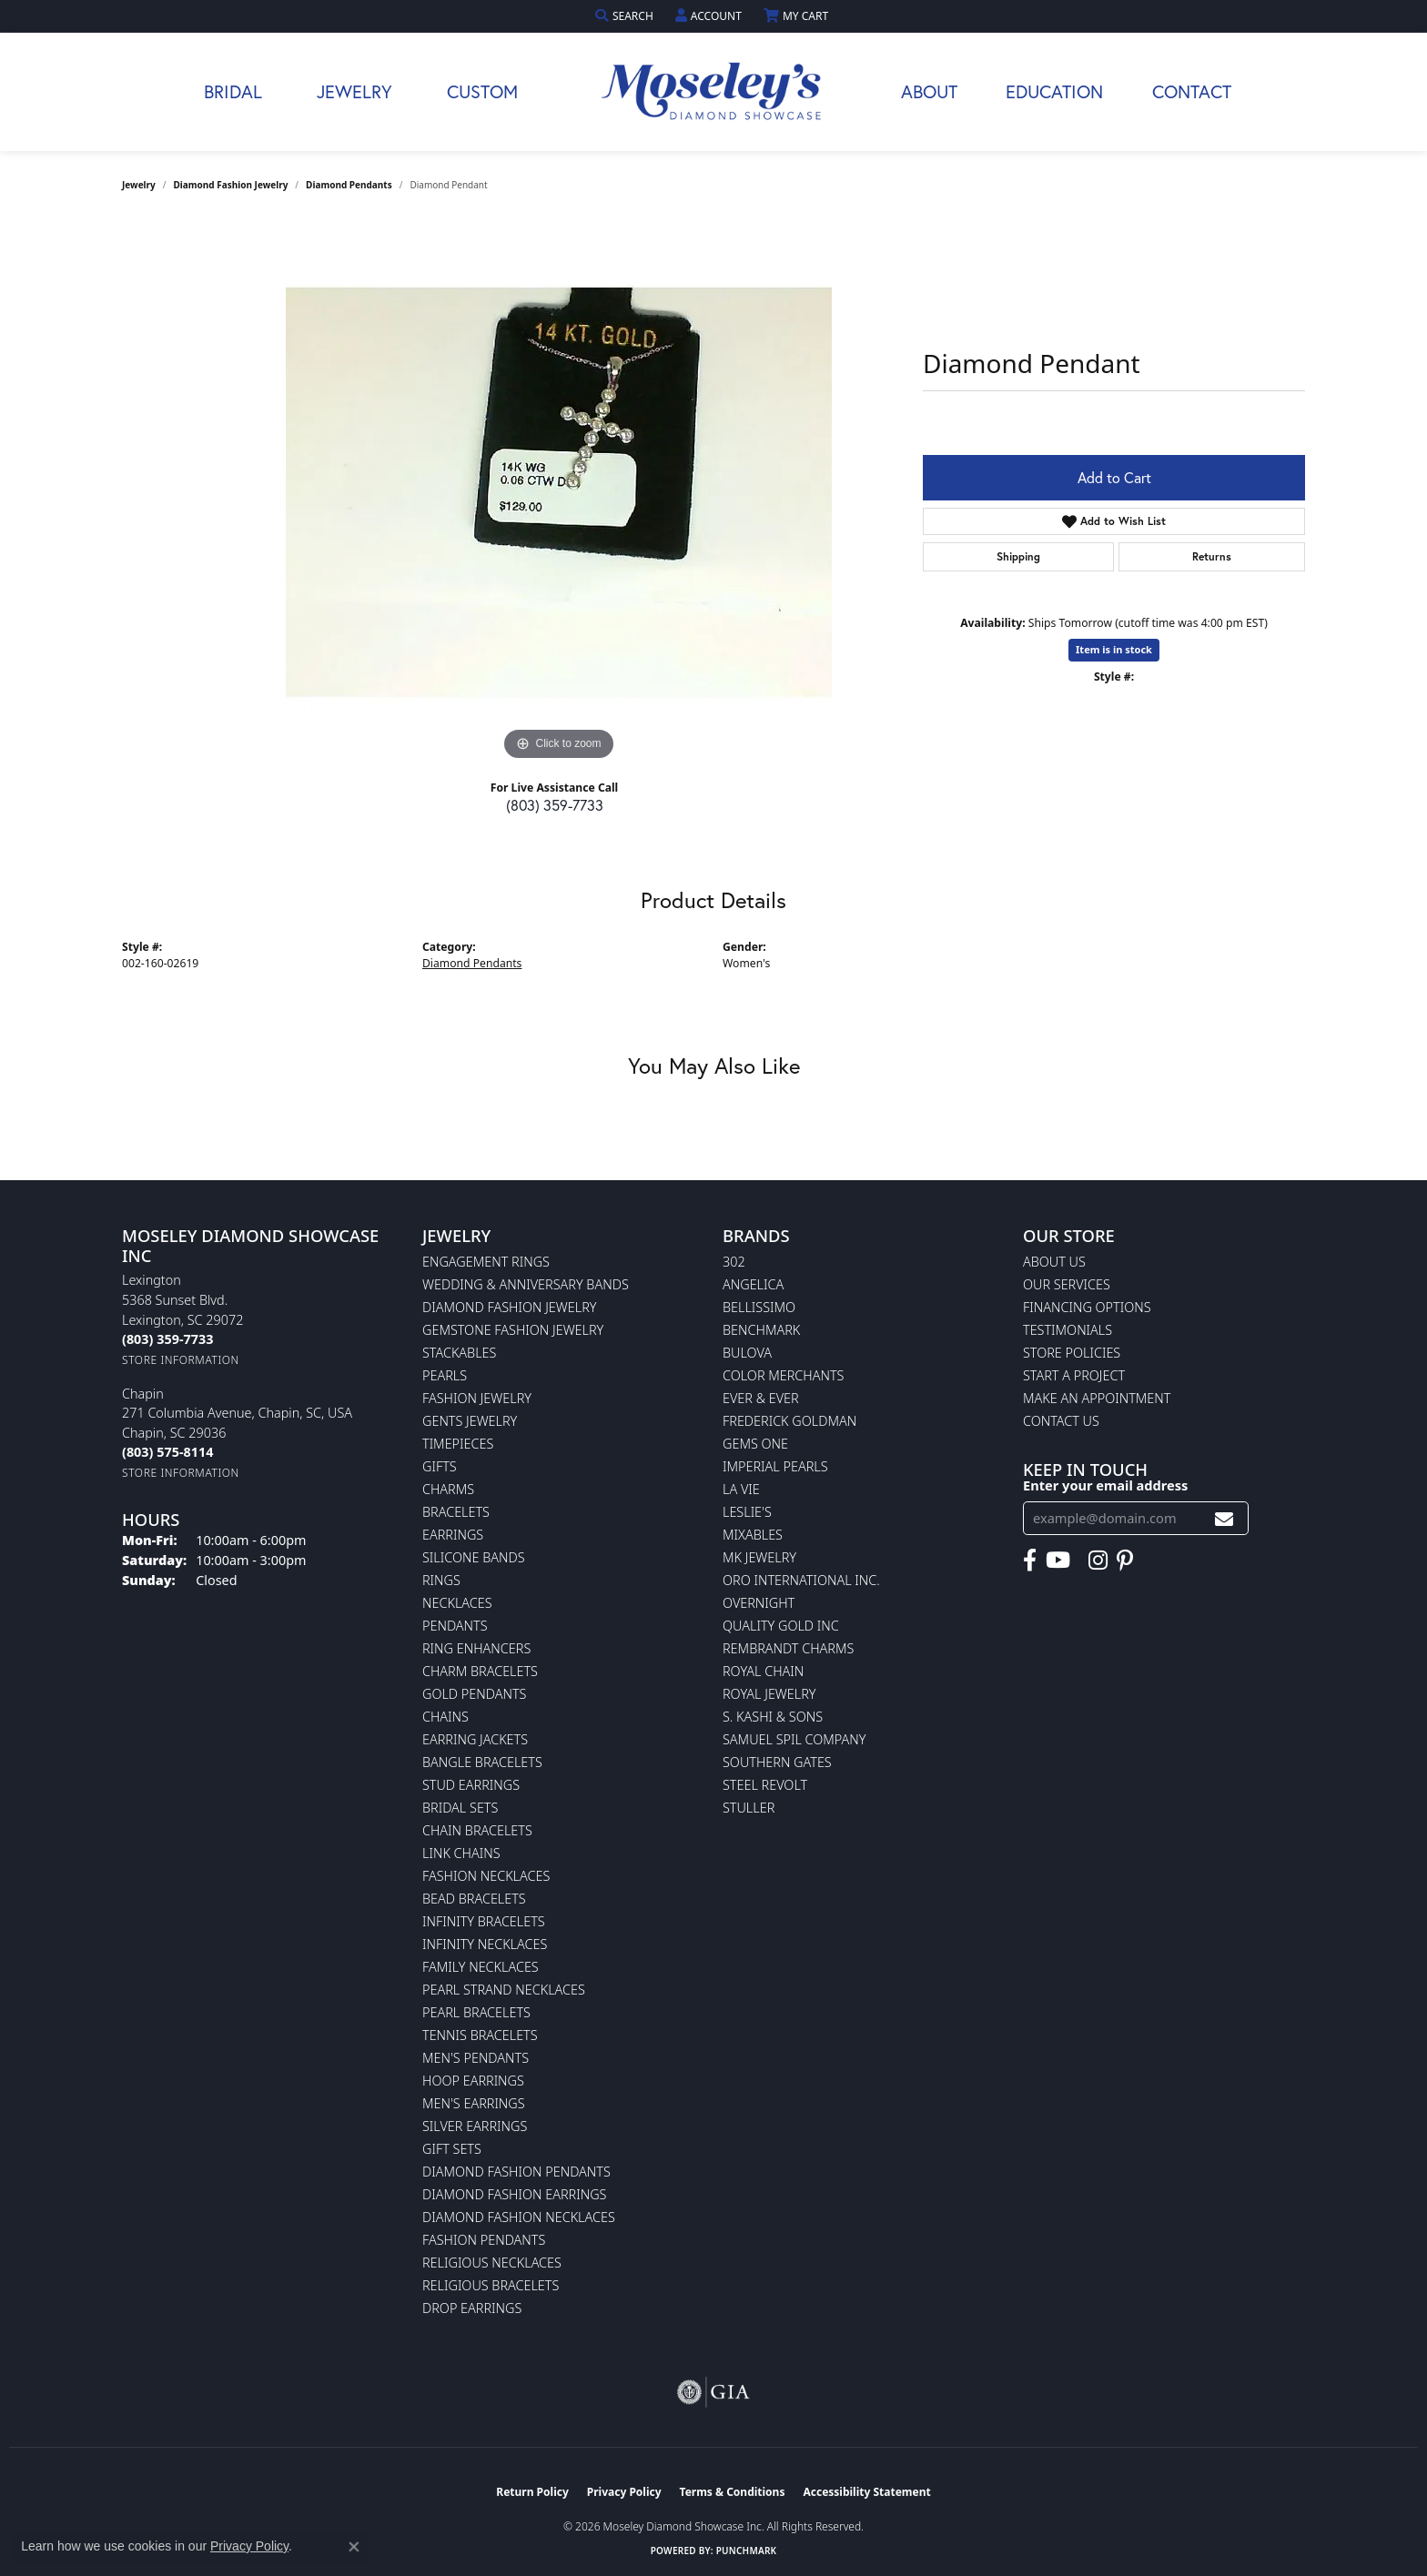 This screenshot has width=1427, height=2576. What do you see at coordinates (457, 1443) in the screenshot?
I see `Timepieces [menuitem]` at bounding box center [457, 1443].